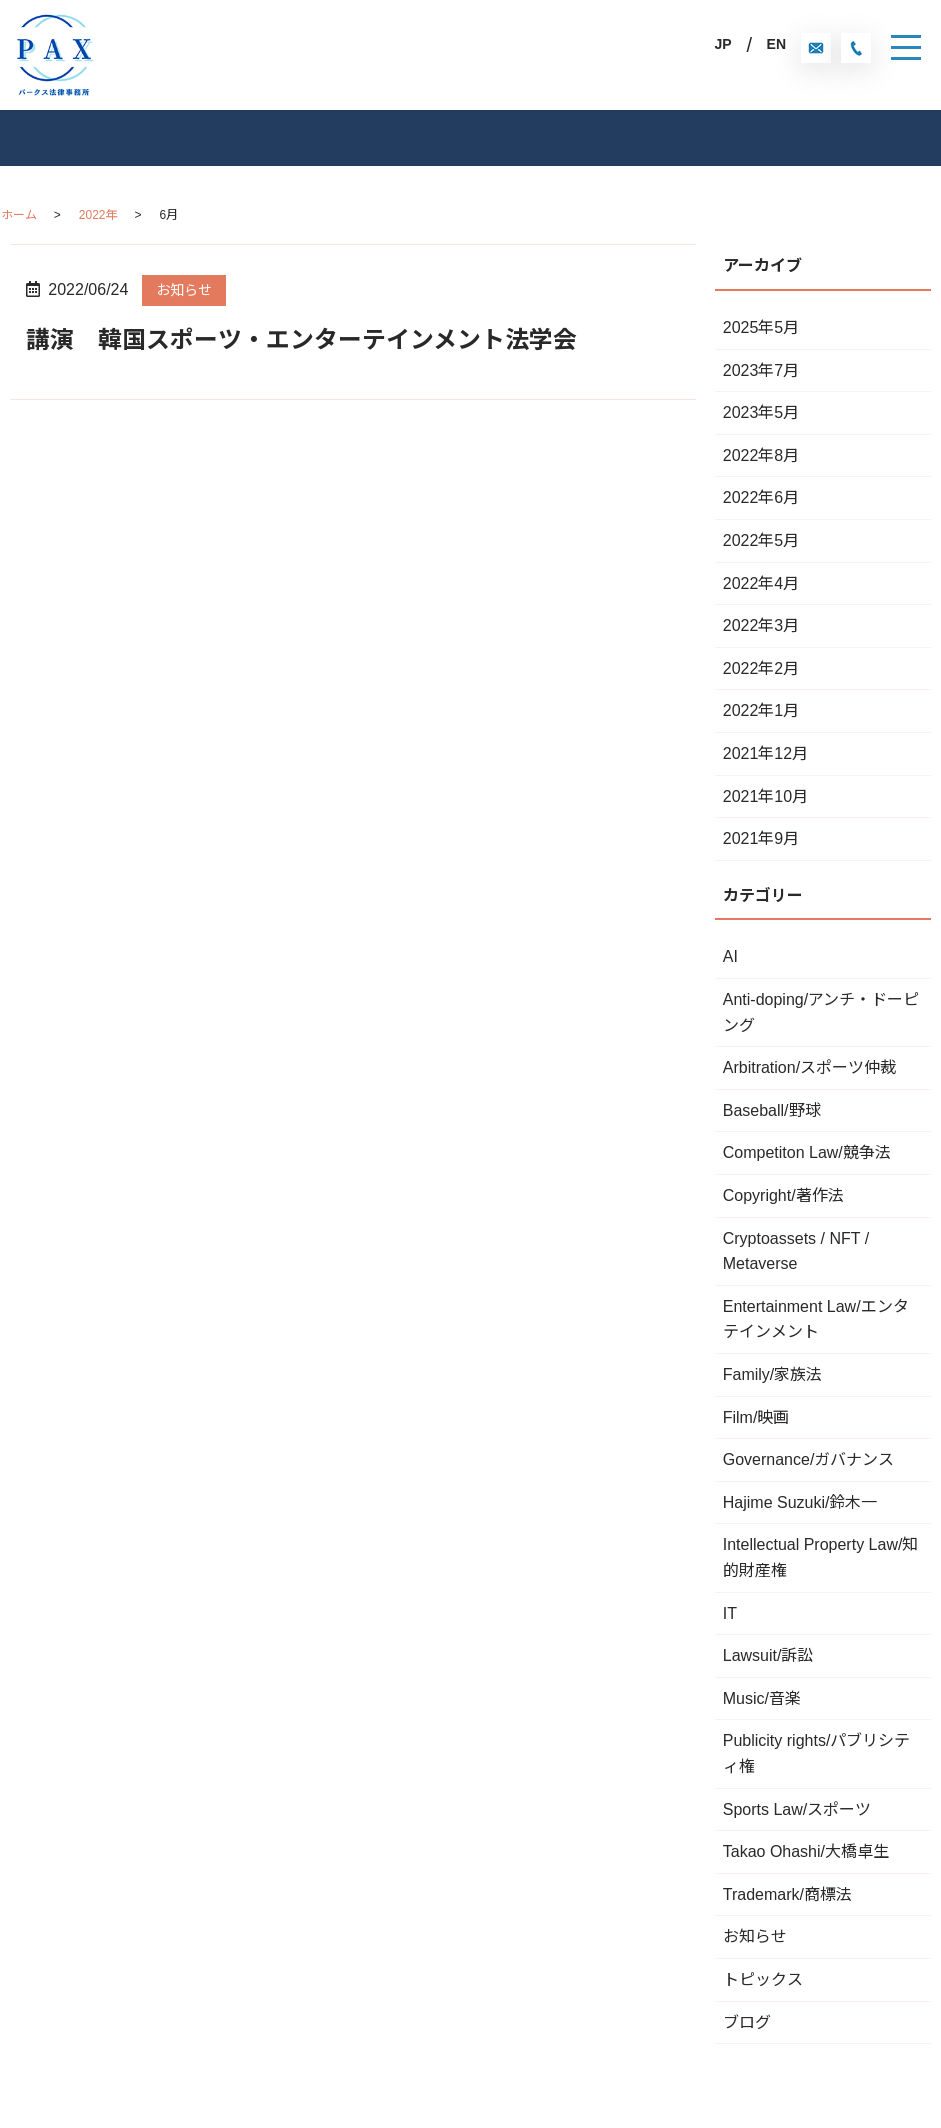 Image resolution: width=941 pixels, height=2128 pixels. Describe the element at coordinates (184, 290) in the screenshot. I see `お知らせ` at that location.